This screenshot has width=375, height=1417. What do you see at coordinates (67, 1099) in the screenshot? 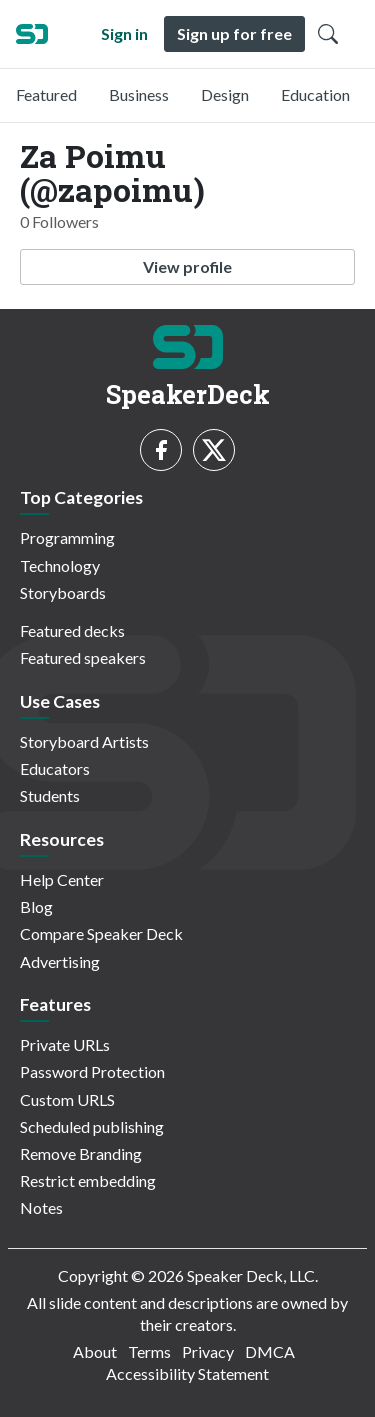
I see `Custom URLS` at bounding box center [67, 1099].